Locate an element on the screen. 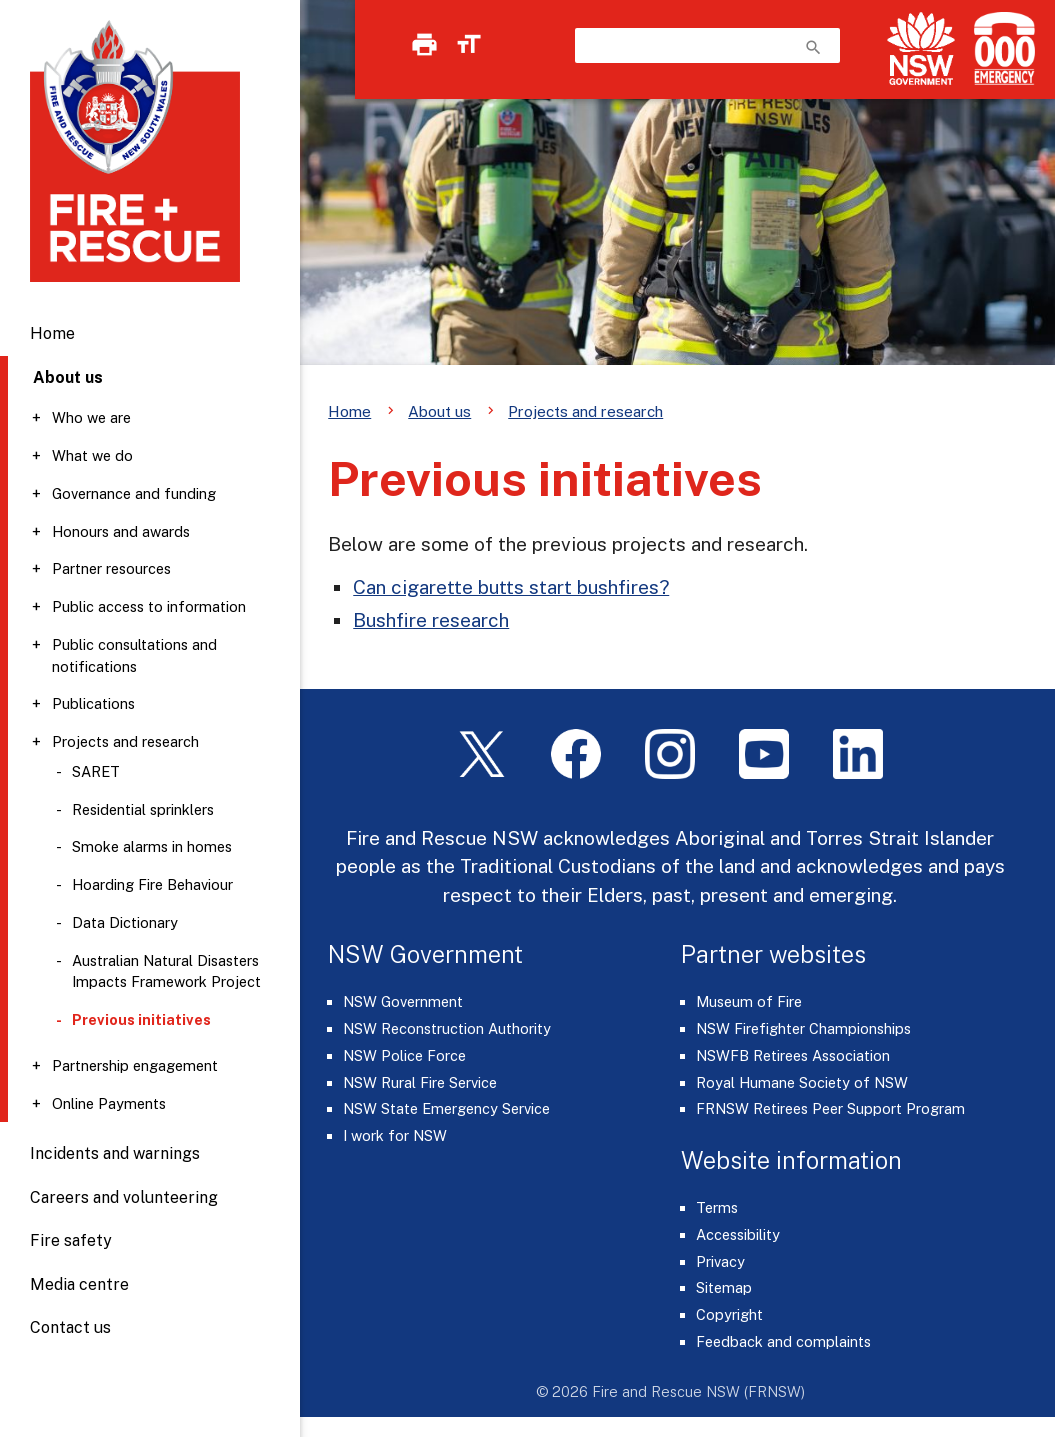  Data Dictionary is located at coordinates (125, 922).